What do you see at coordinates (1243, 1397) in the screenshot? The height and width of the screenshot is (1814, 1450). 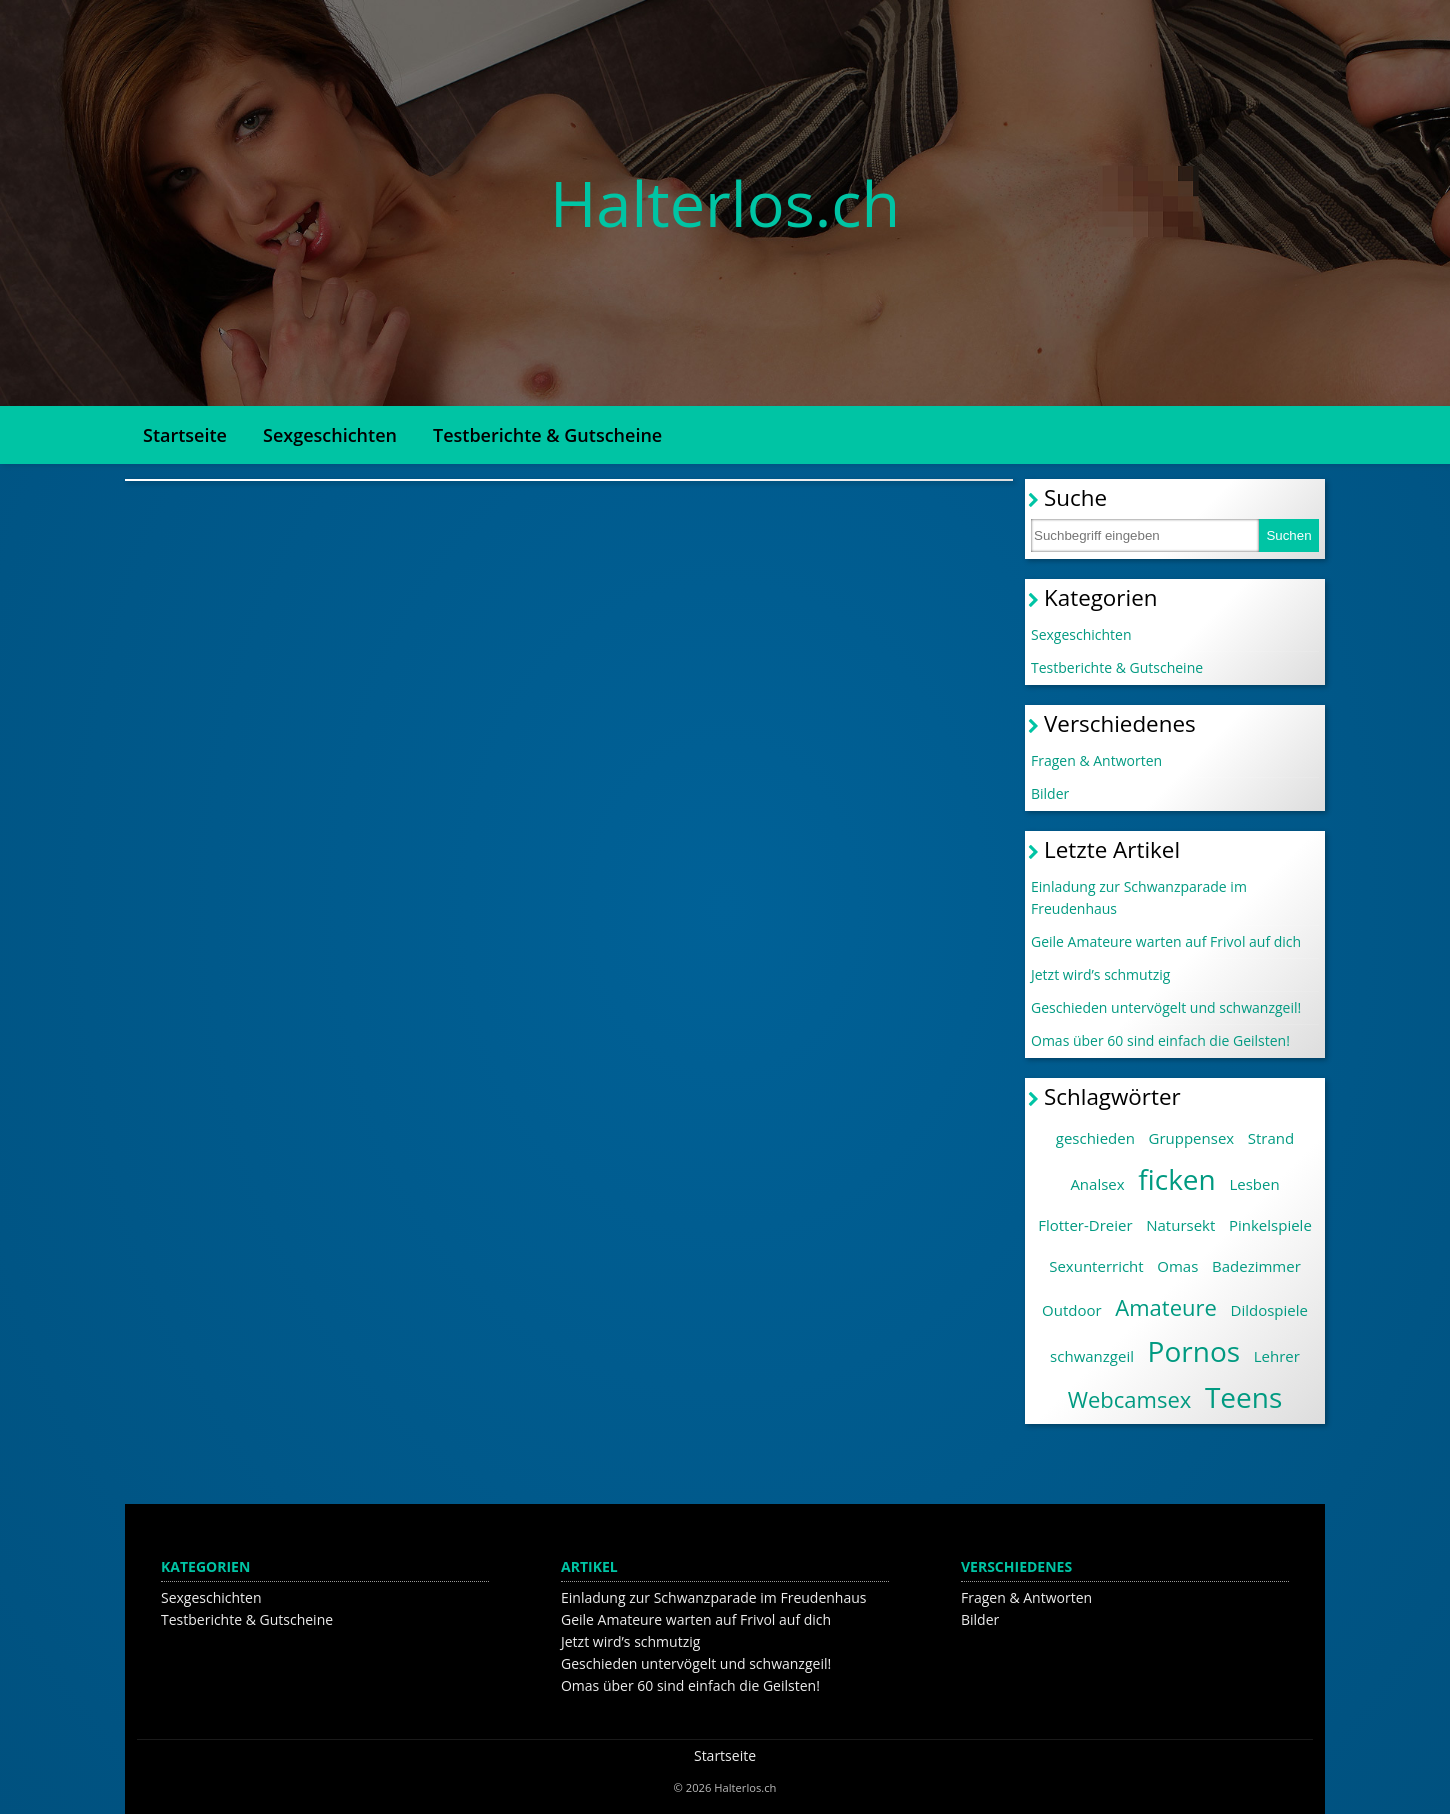 I see `Teens` at bounding box center [1243, 1397].